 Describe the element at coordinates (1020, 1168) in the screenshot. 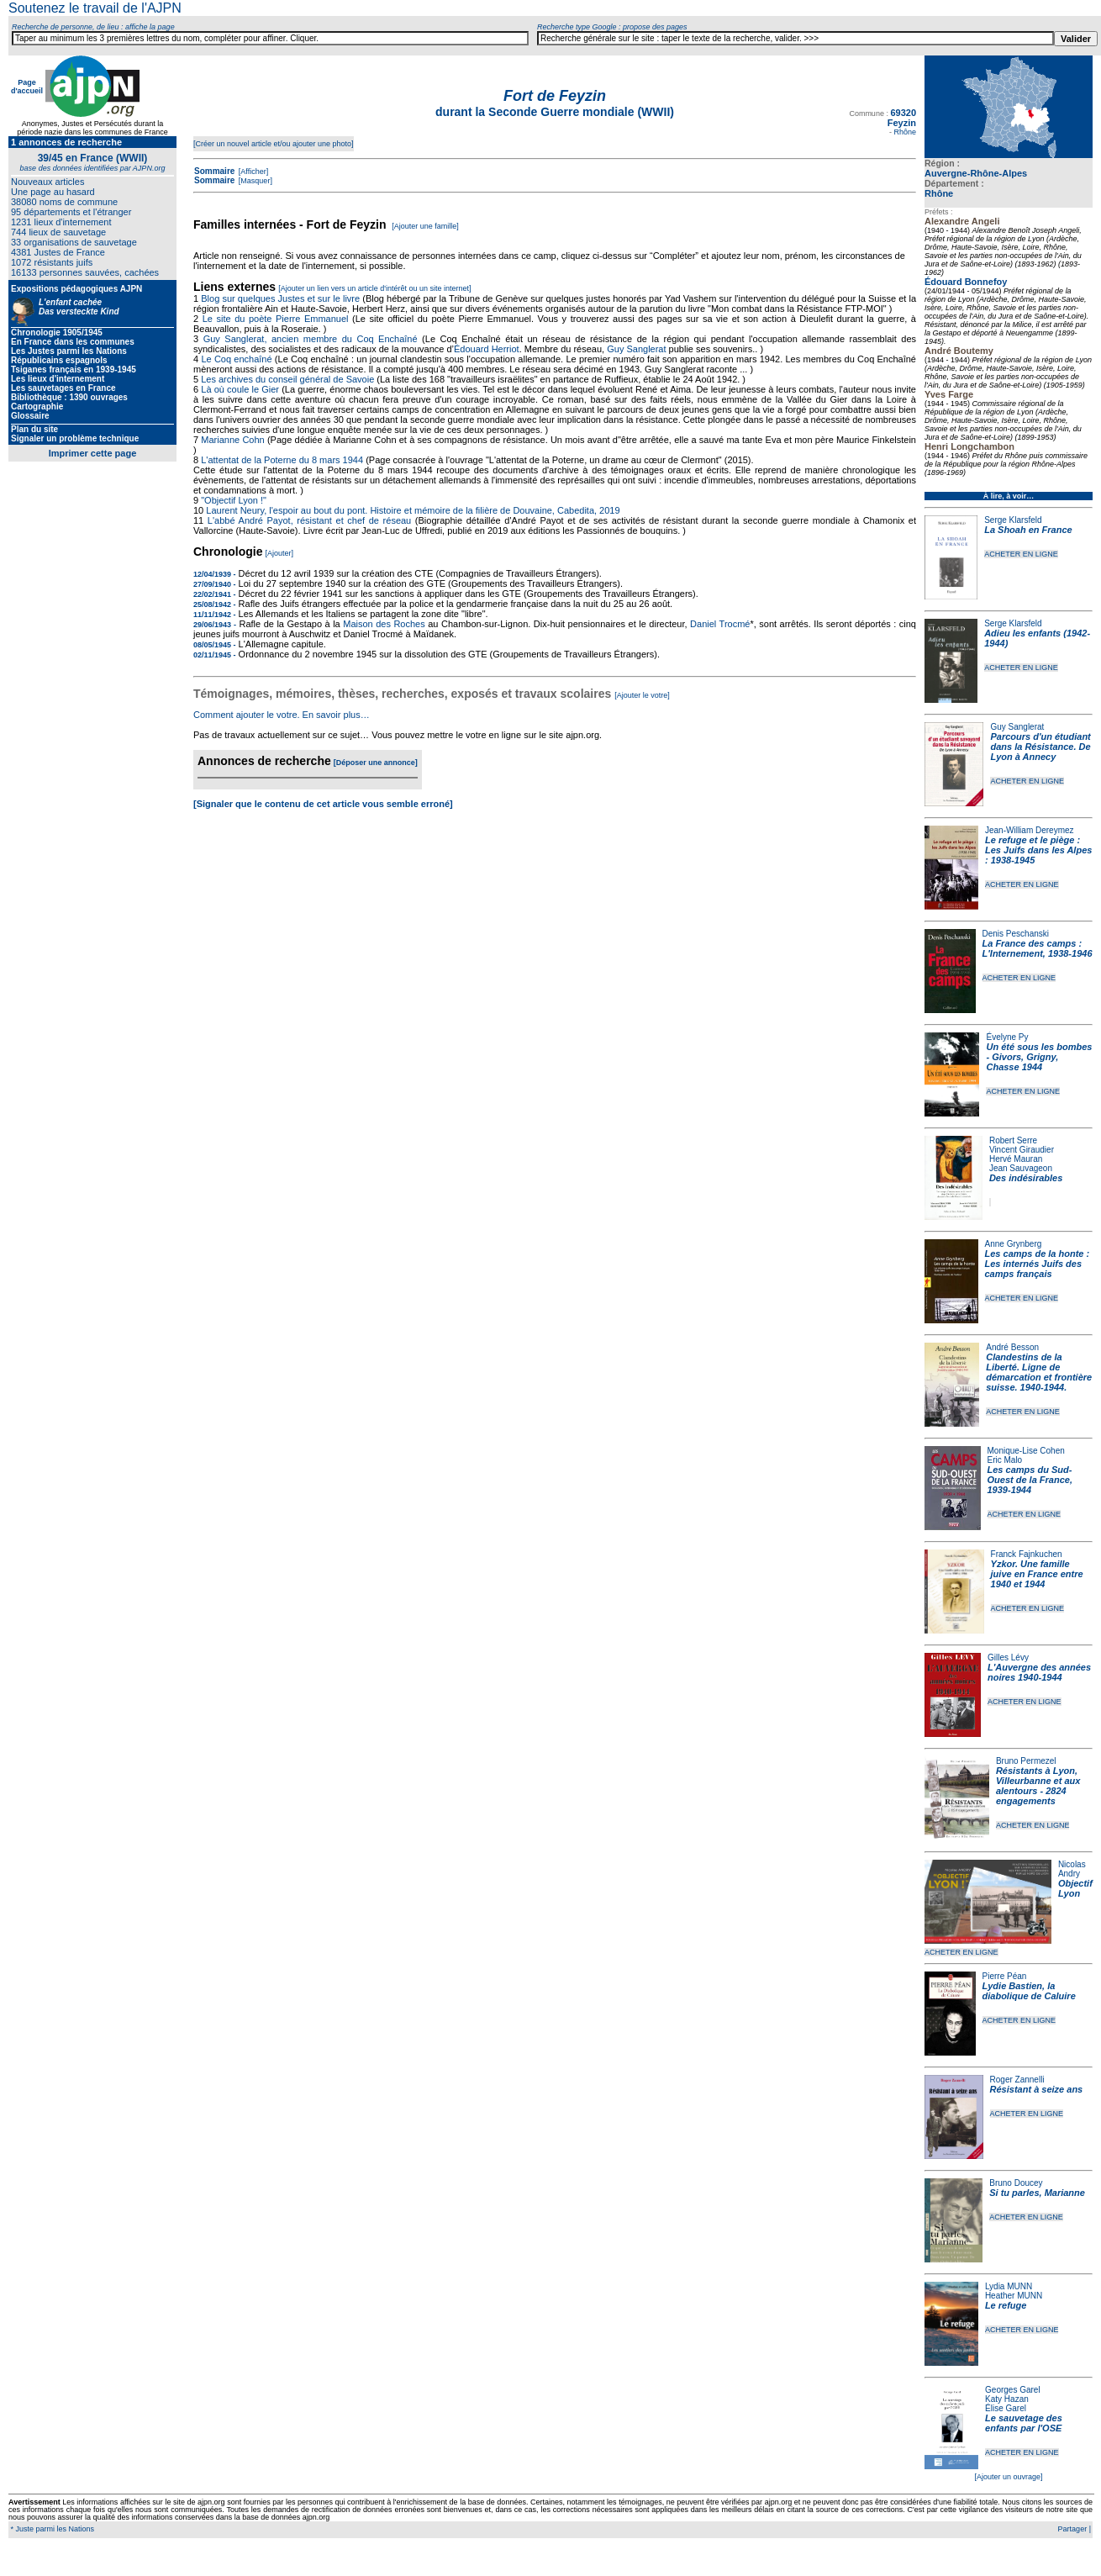

I see `Jean Sauvageon` at that location.